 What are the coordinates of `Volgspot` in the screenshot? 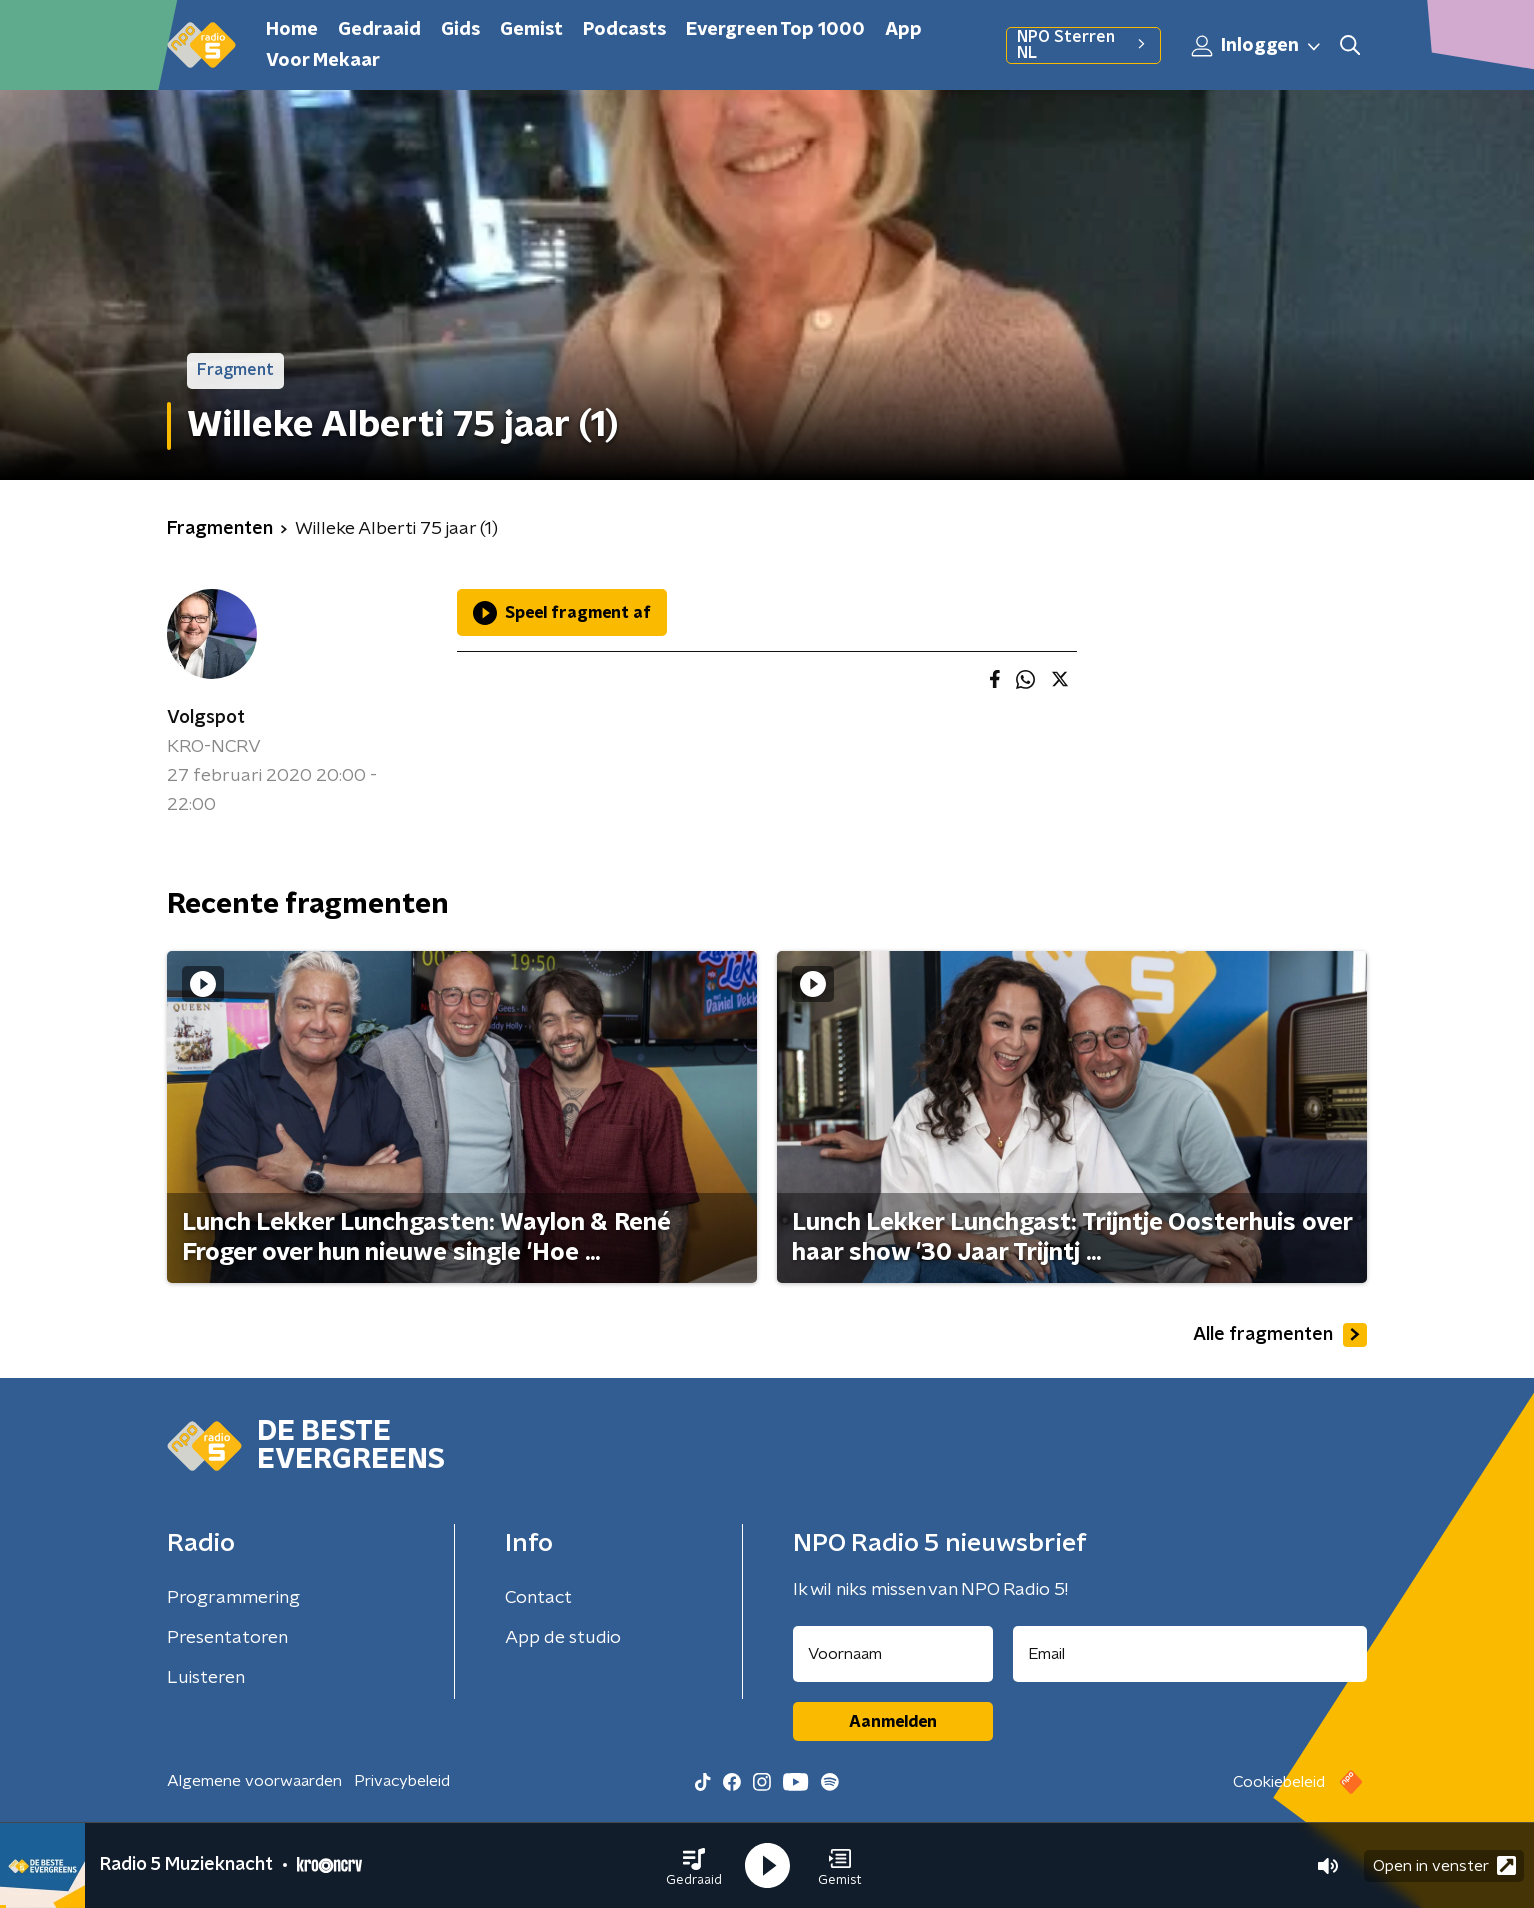 It's located at (206, 718).